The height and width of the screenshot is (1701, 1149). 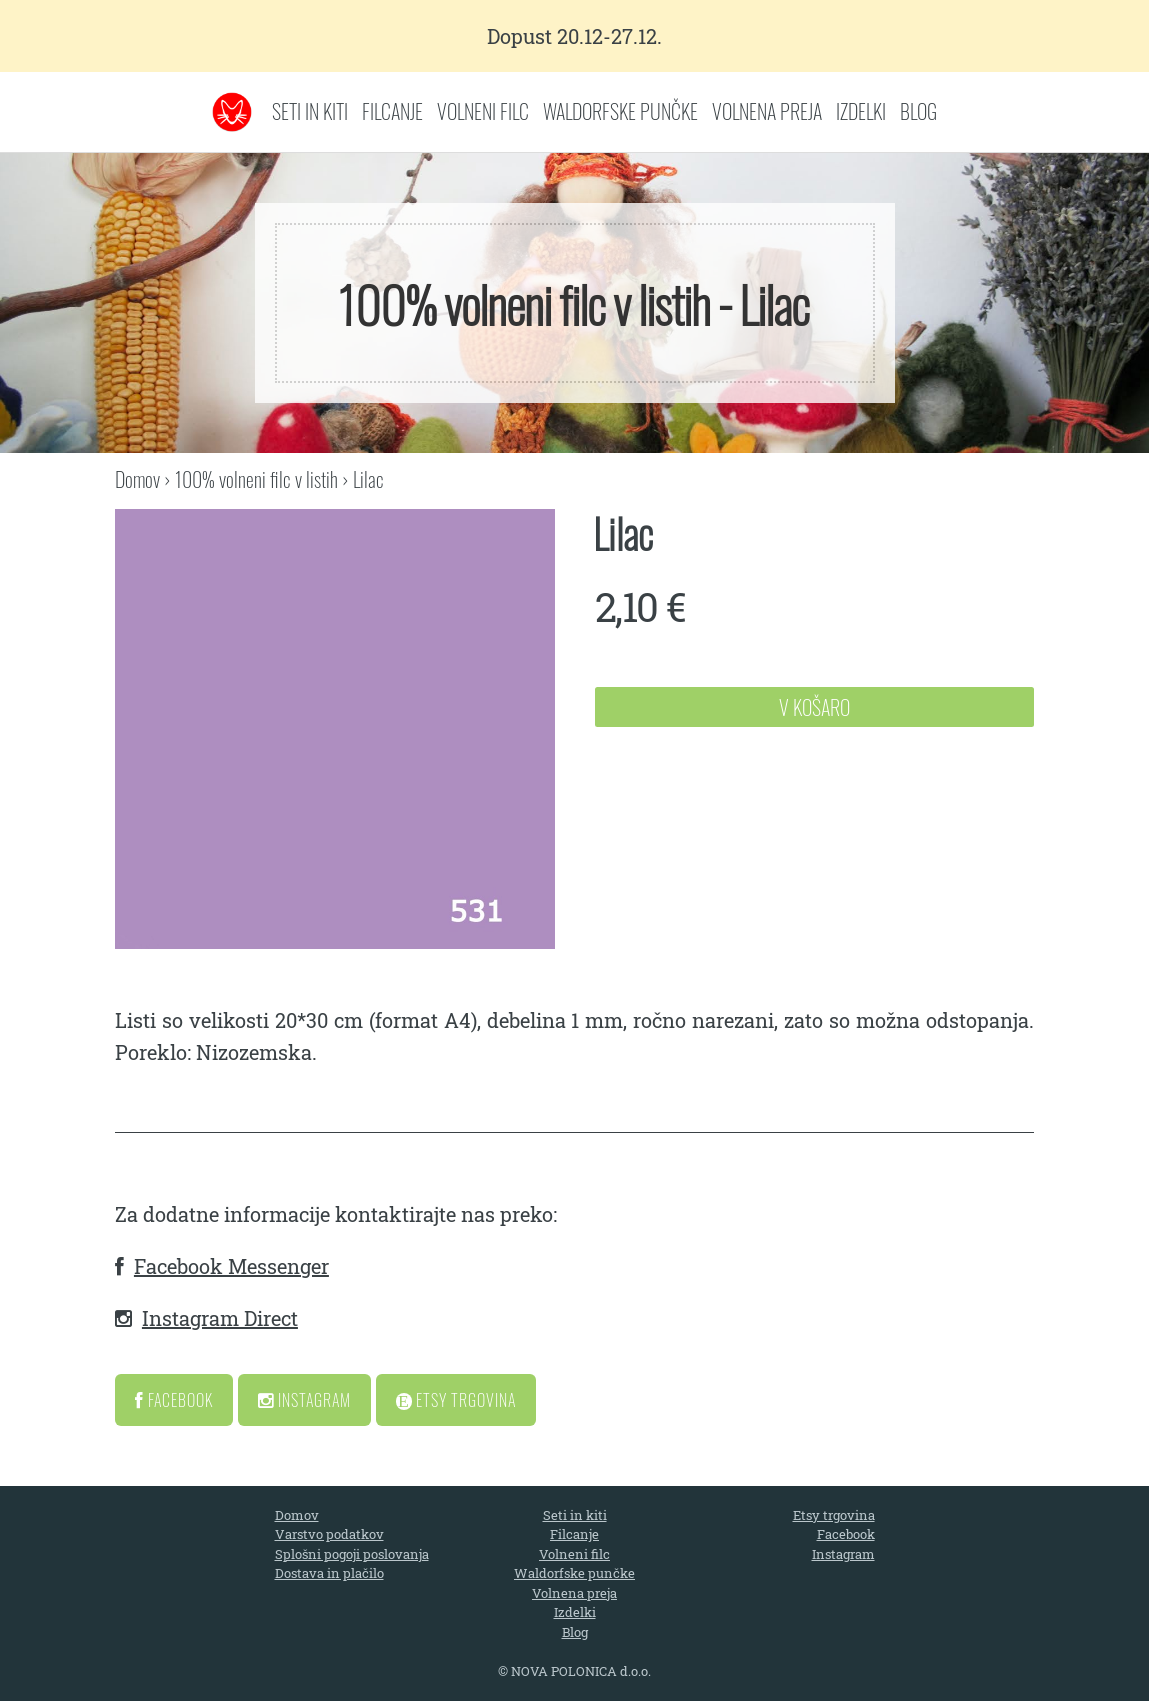 I want to click on Etsy Trgovina, so click(x=456, y=1400).